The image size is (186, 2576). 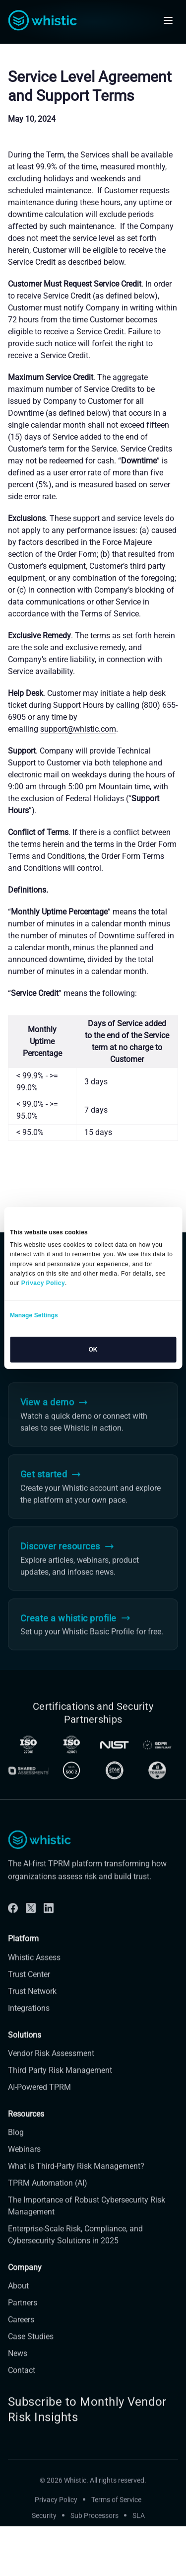 I want to click on Integrations, so click(x=29, y=2022).